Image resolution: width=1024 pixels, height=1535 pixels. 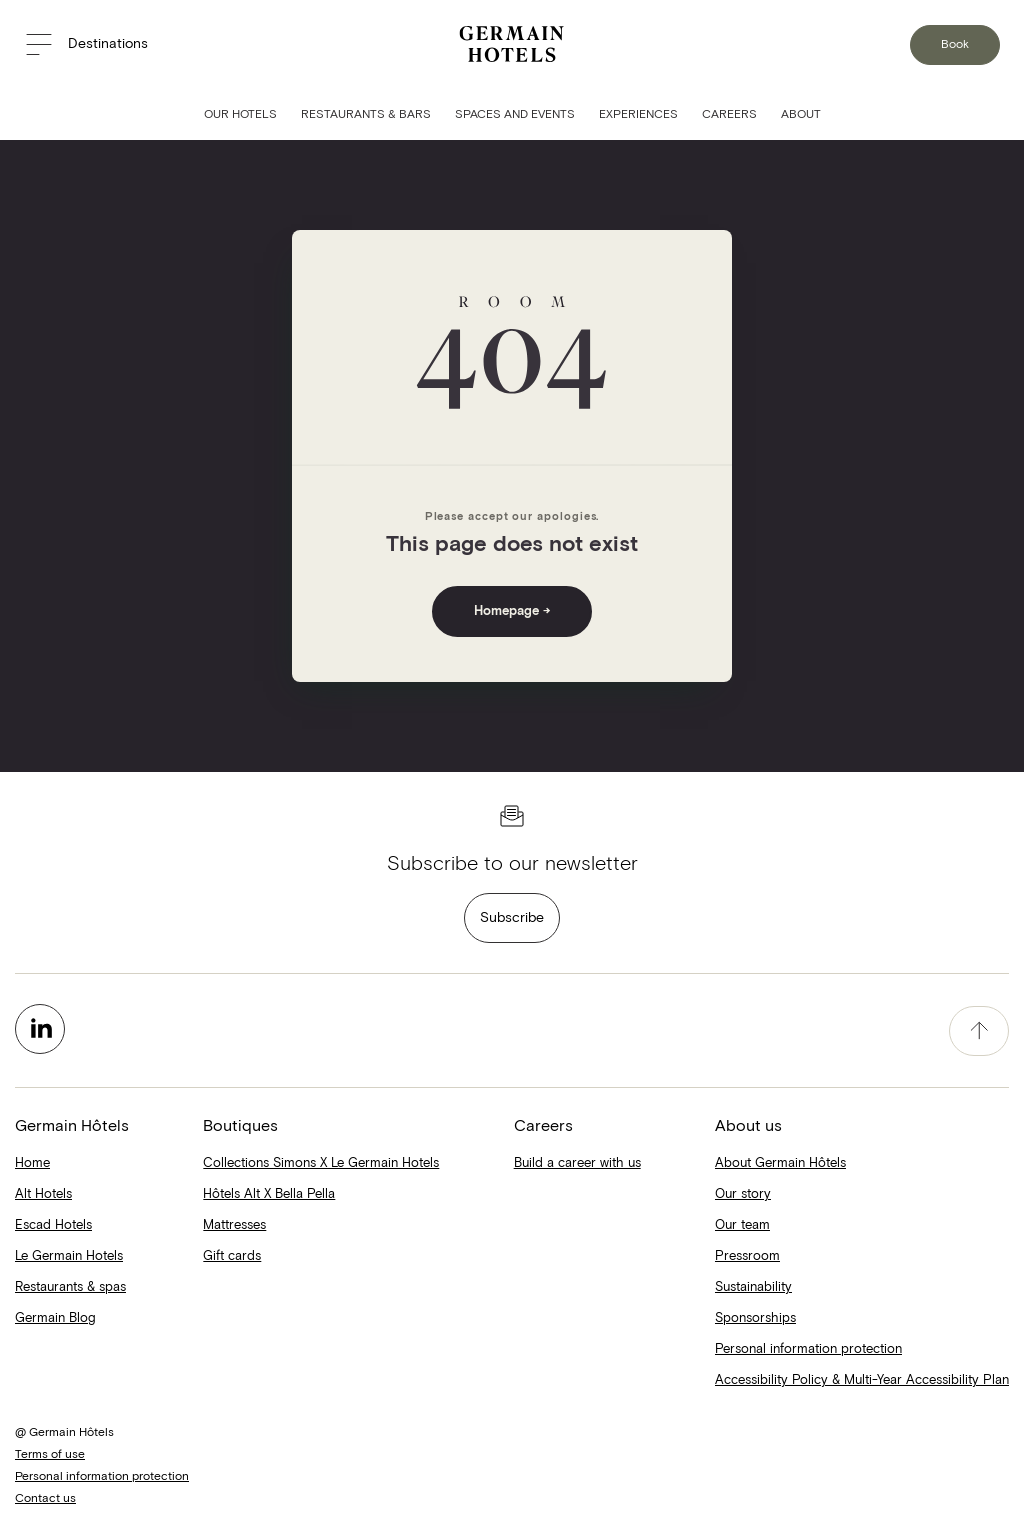 I want to click on About Germain Hôtels, so click(x=780, y=1163).